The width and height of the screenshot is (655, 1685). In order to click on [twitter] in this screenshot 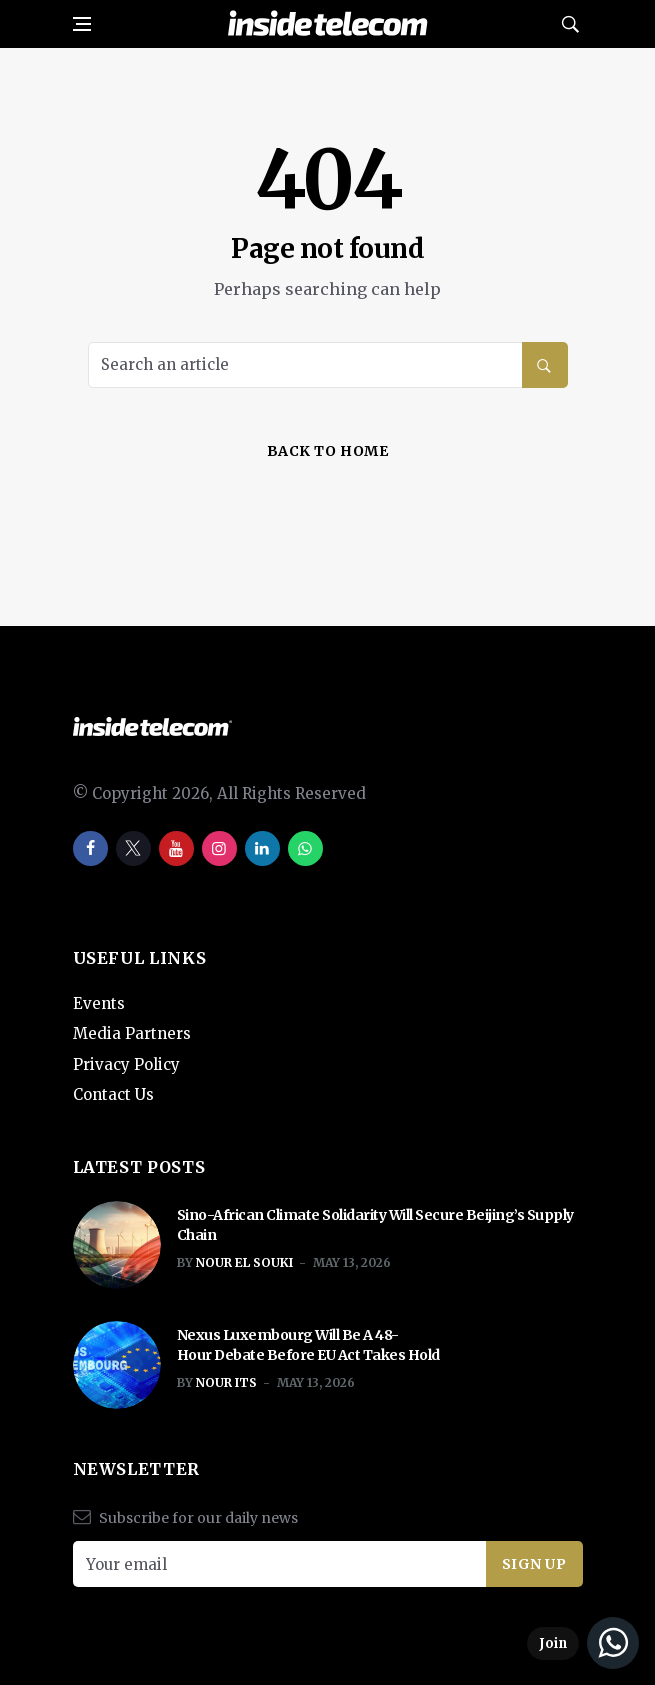, I will do `click(133, 848)`.